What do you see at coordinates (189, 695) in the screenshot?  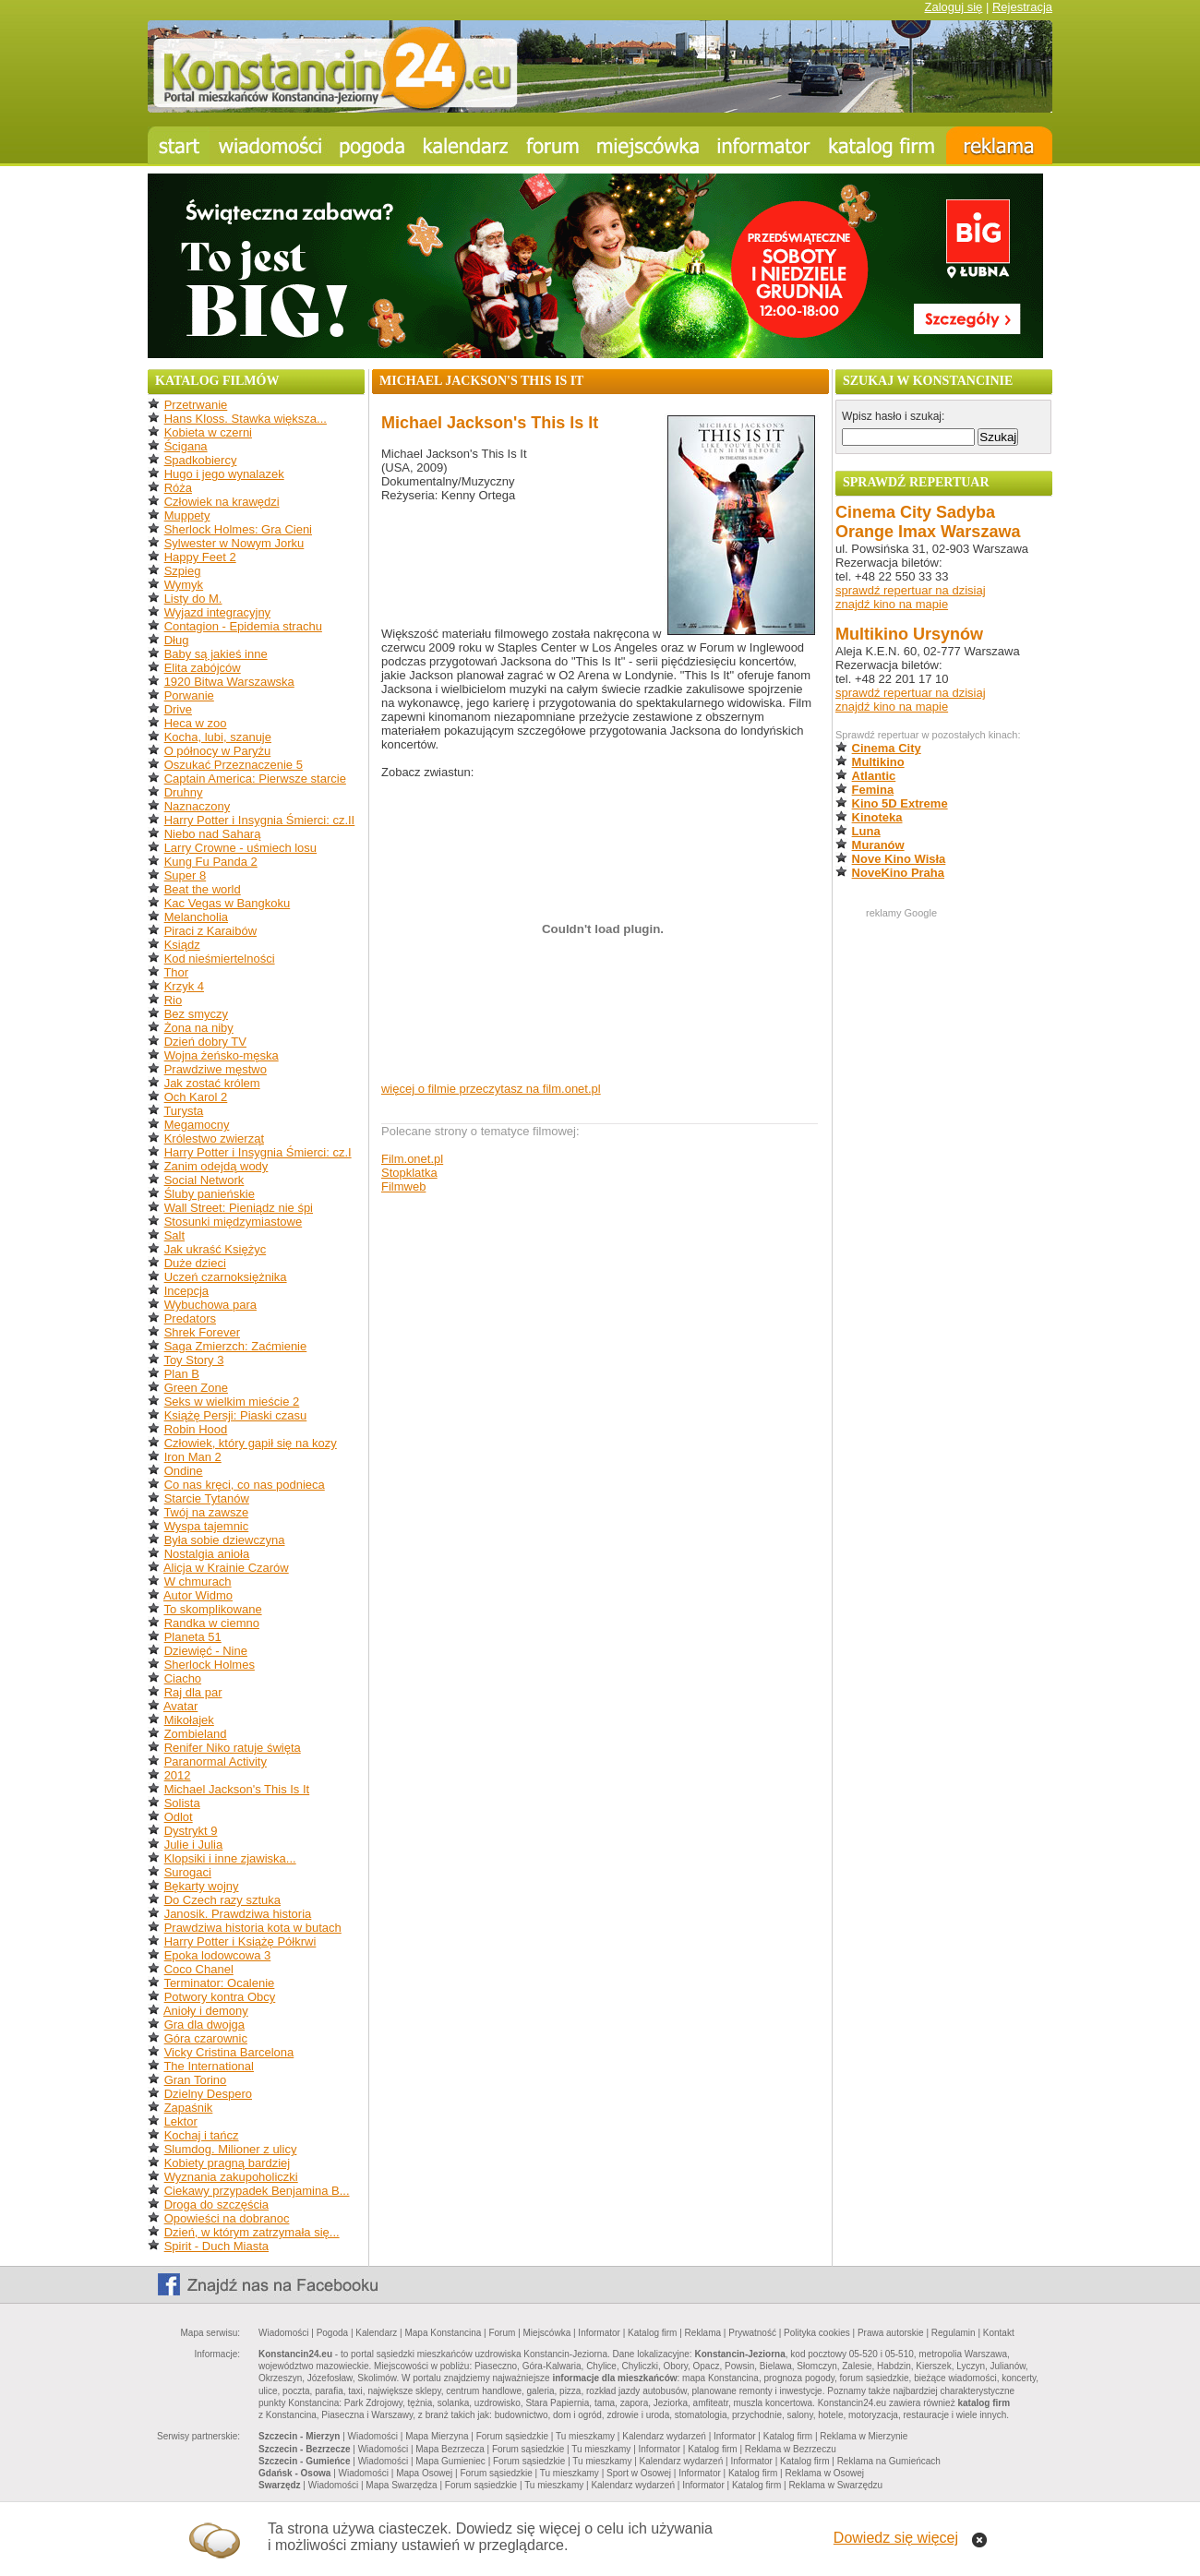 I see `Porwanie` at bounding box center [189, 695].